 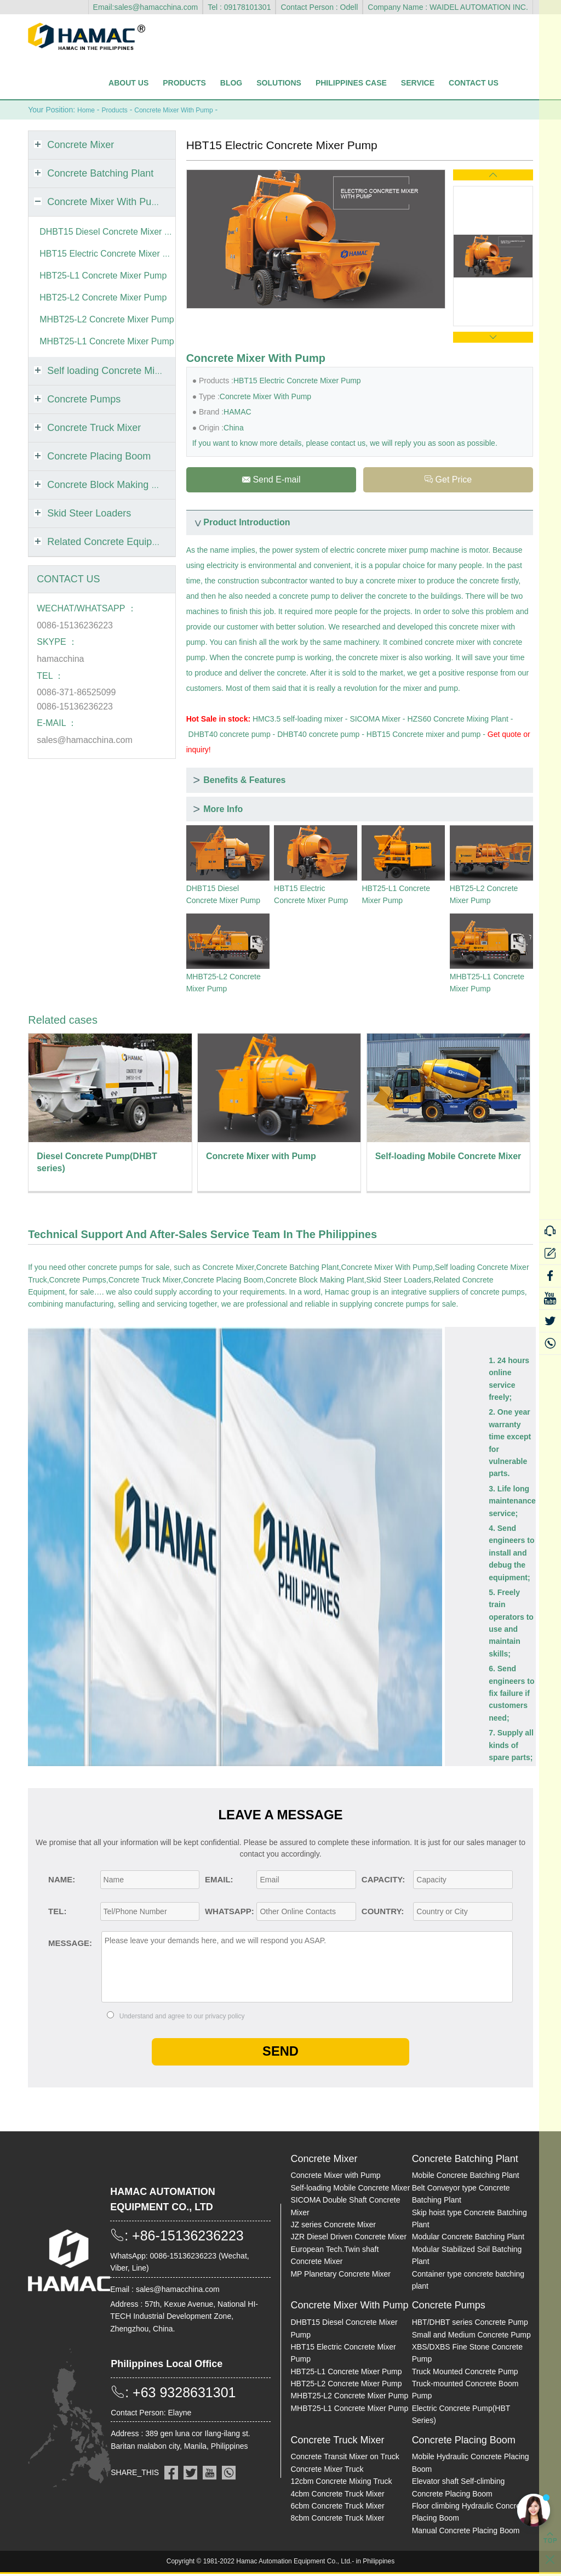 I want to click on hamacchina, so click(x=60, y=658).